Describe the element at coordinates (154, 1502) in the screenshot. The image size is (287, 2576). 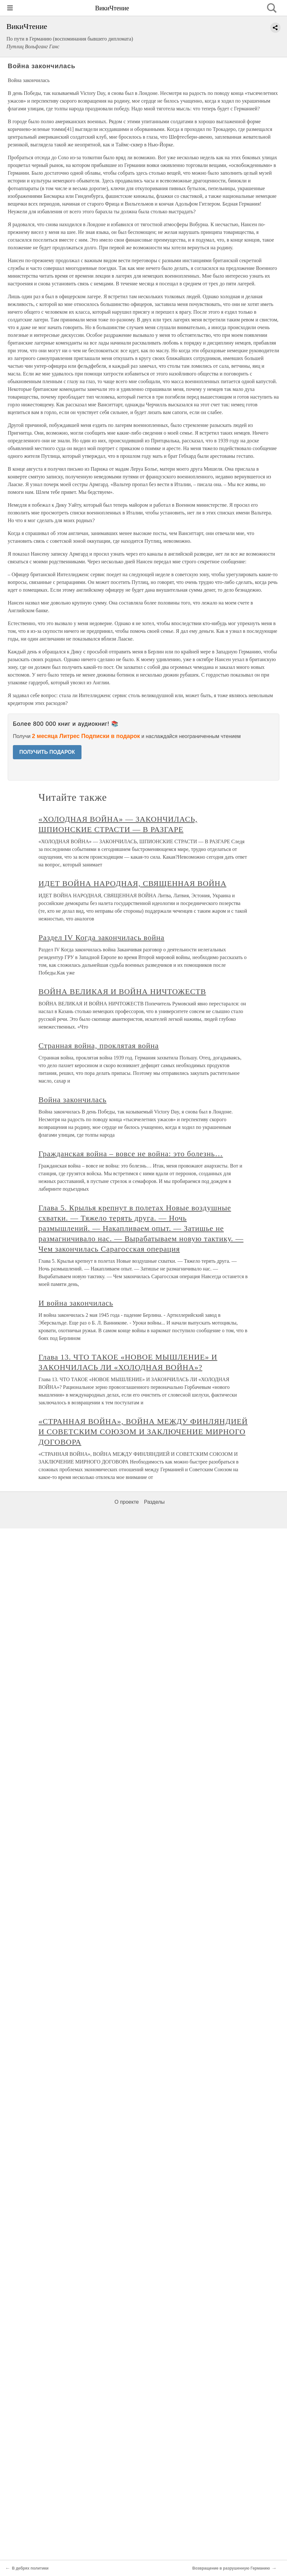
I see `Разделы` at that location.